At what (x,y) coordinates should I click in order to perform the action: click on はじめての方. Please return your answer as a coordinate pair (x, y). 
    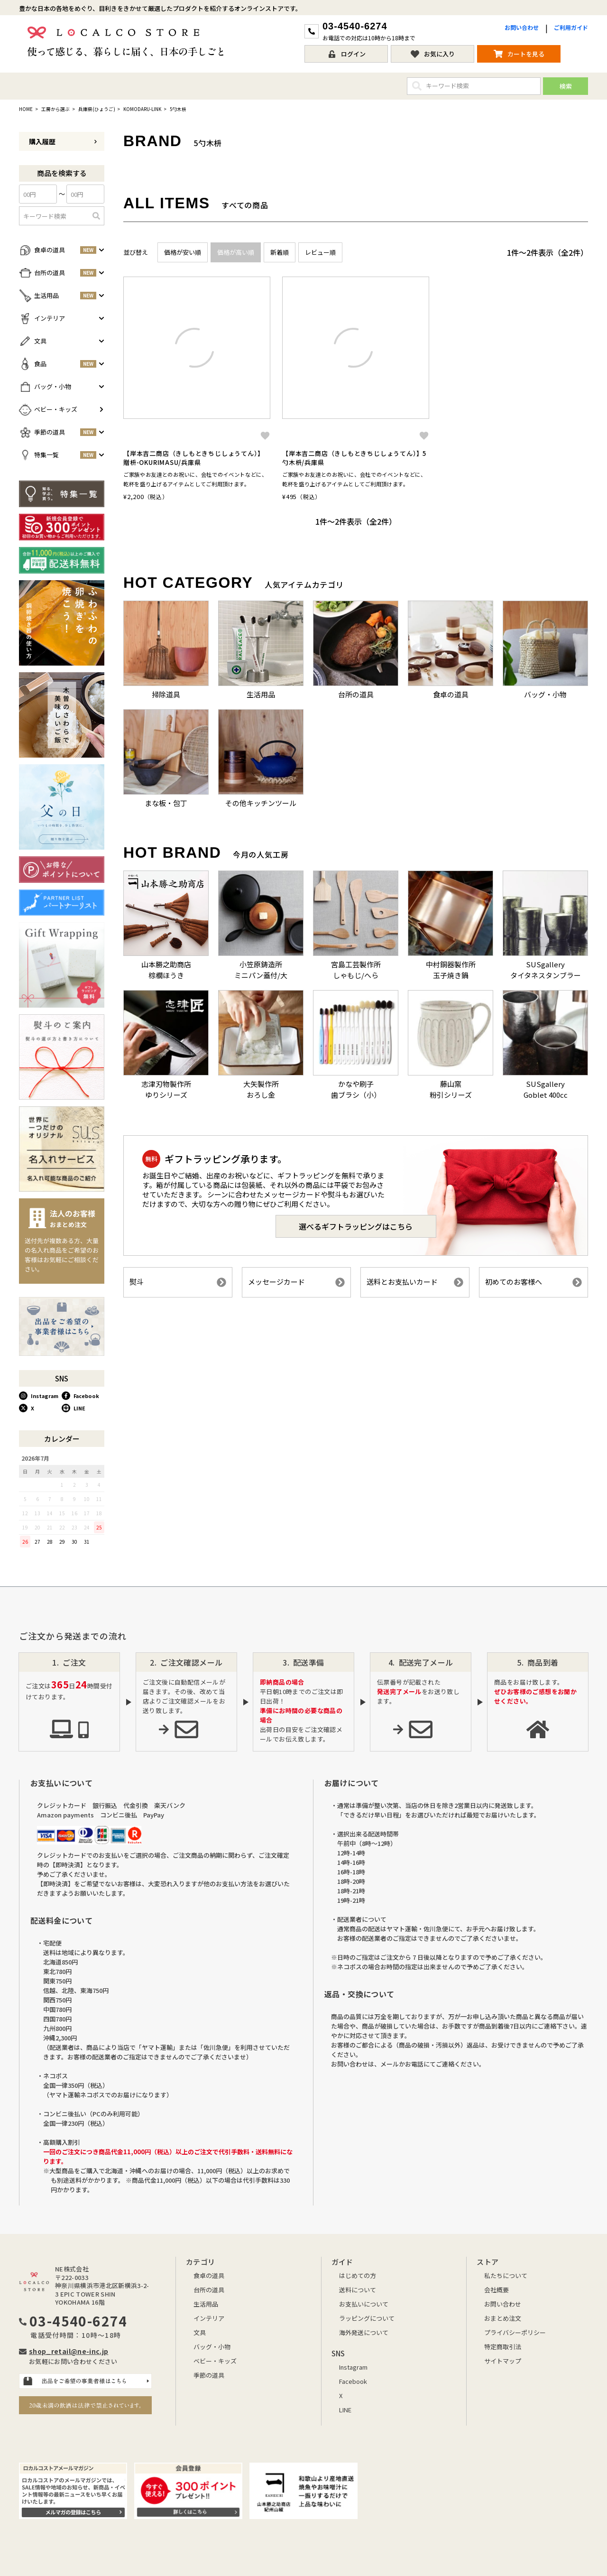
    Looking at the image, I should click on (357, 2275).